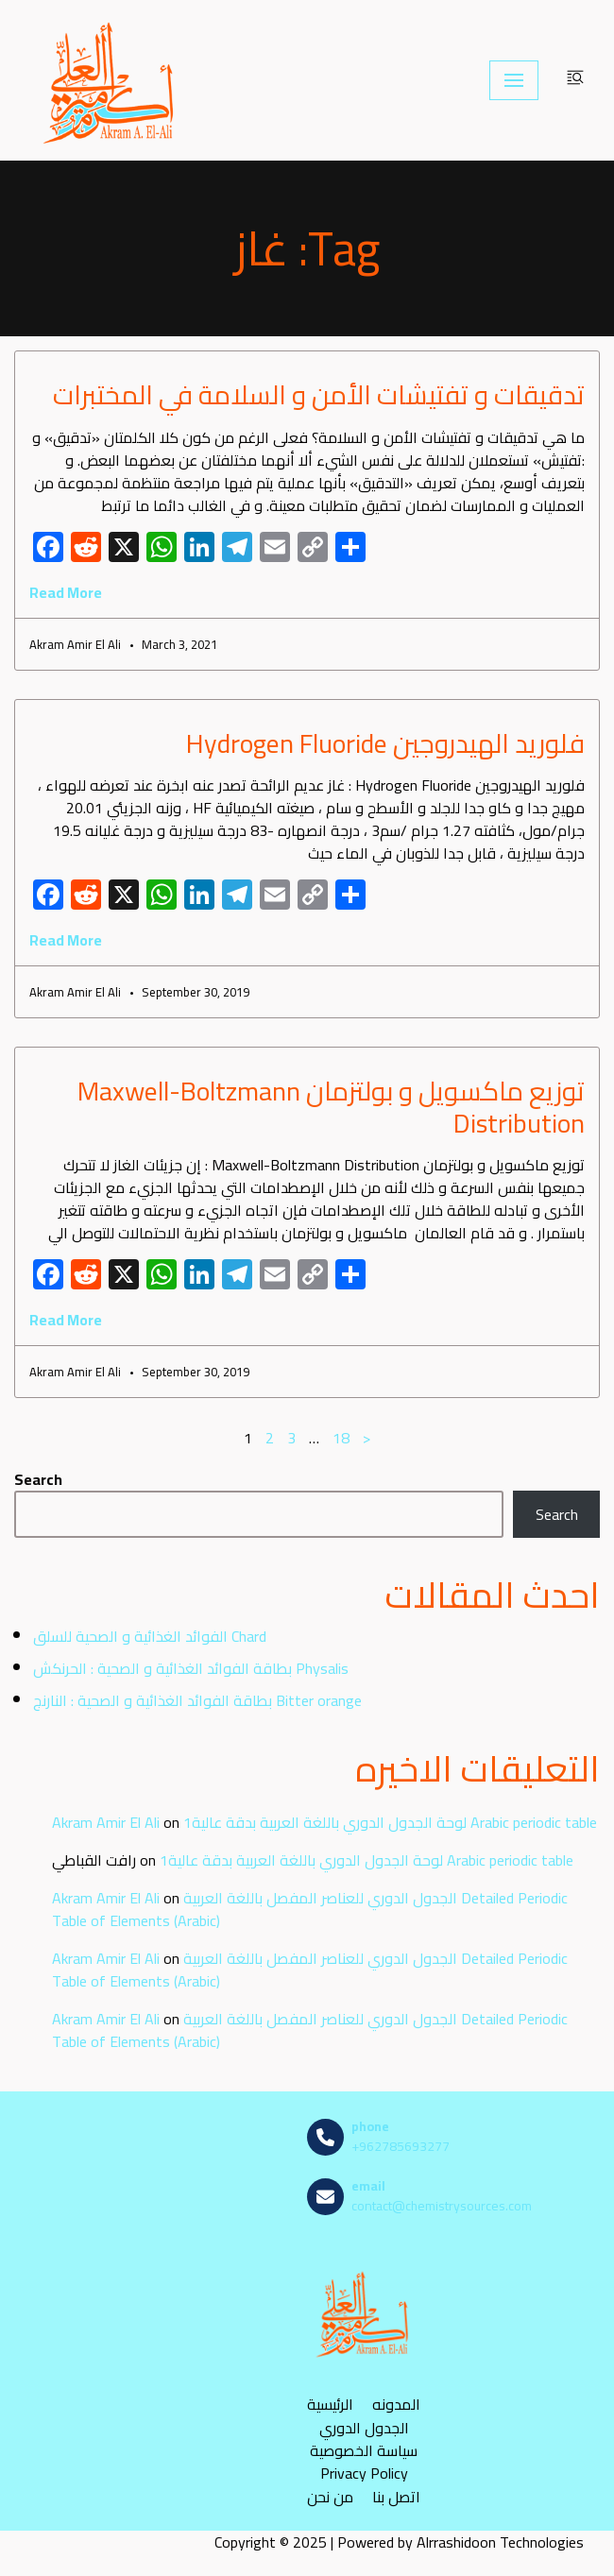 This screenshot has width=614, height=2576. I want to click on Read More, so click(65, 592).